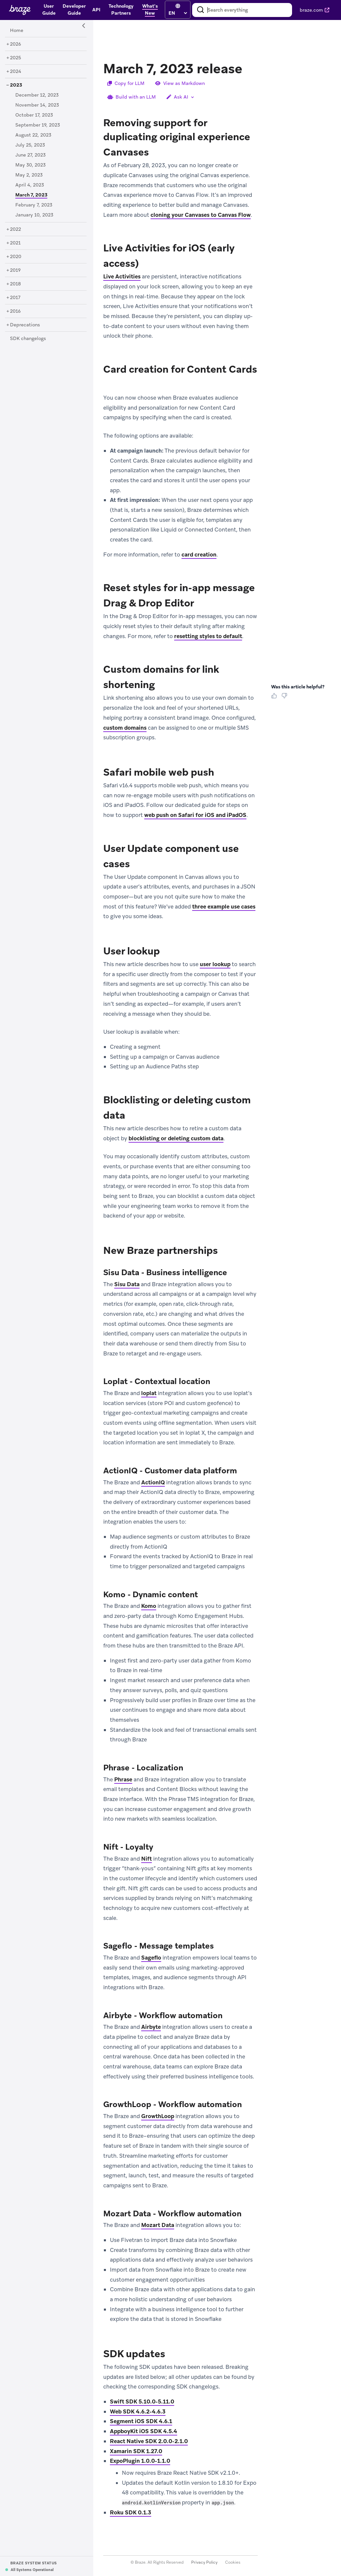 This screenshot has width=341, height=2576. I want to click on [May 30, 2023], so click(30, 165).